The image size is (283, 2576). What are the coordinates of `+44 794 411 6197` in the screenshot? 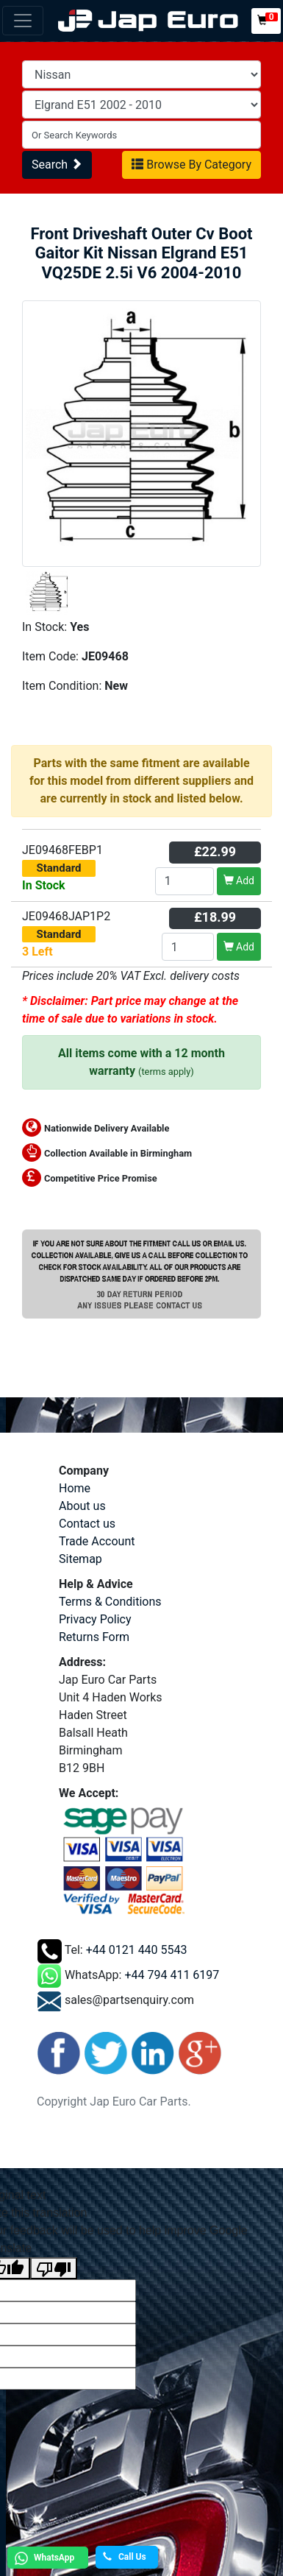 It's located at (171, 1976).